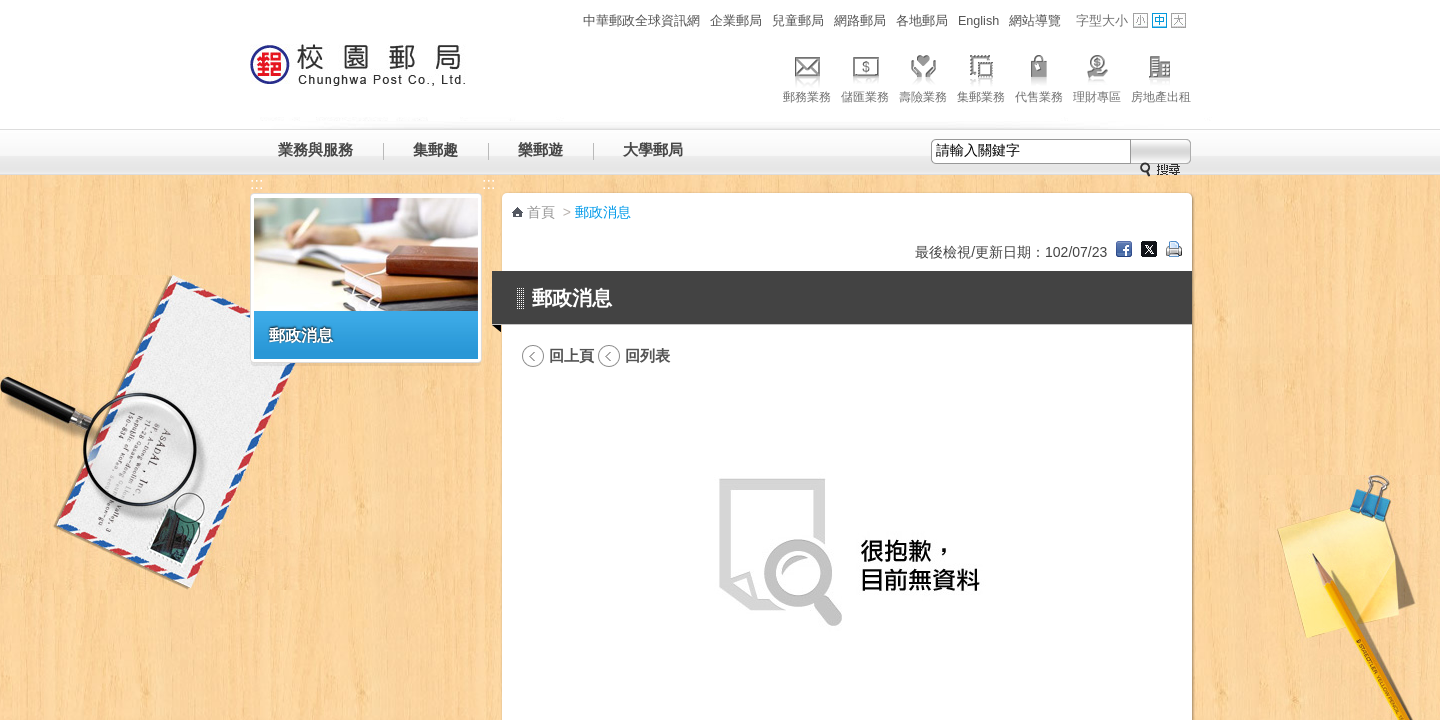 Image resolution: width=1440 pixels, height=720 pixels. What do you see at coordinates (981, 76) in the screenshot?
I see `集郵業務` at bounding box center [981, 76].